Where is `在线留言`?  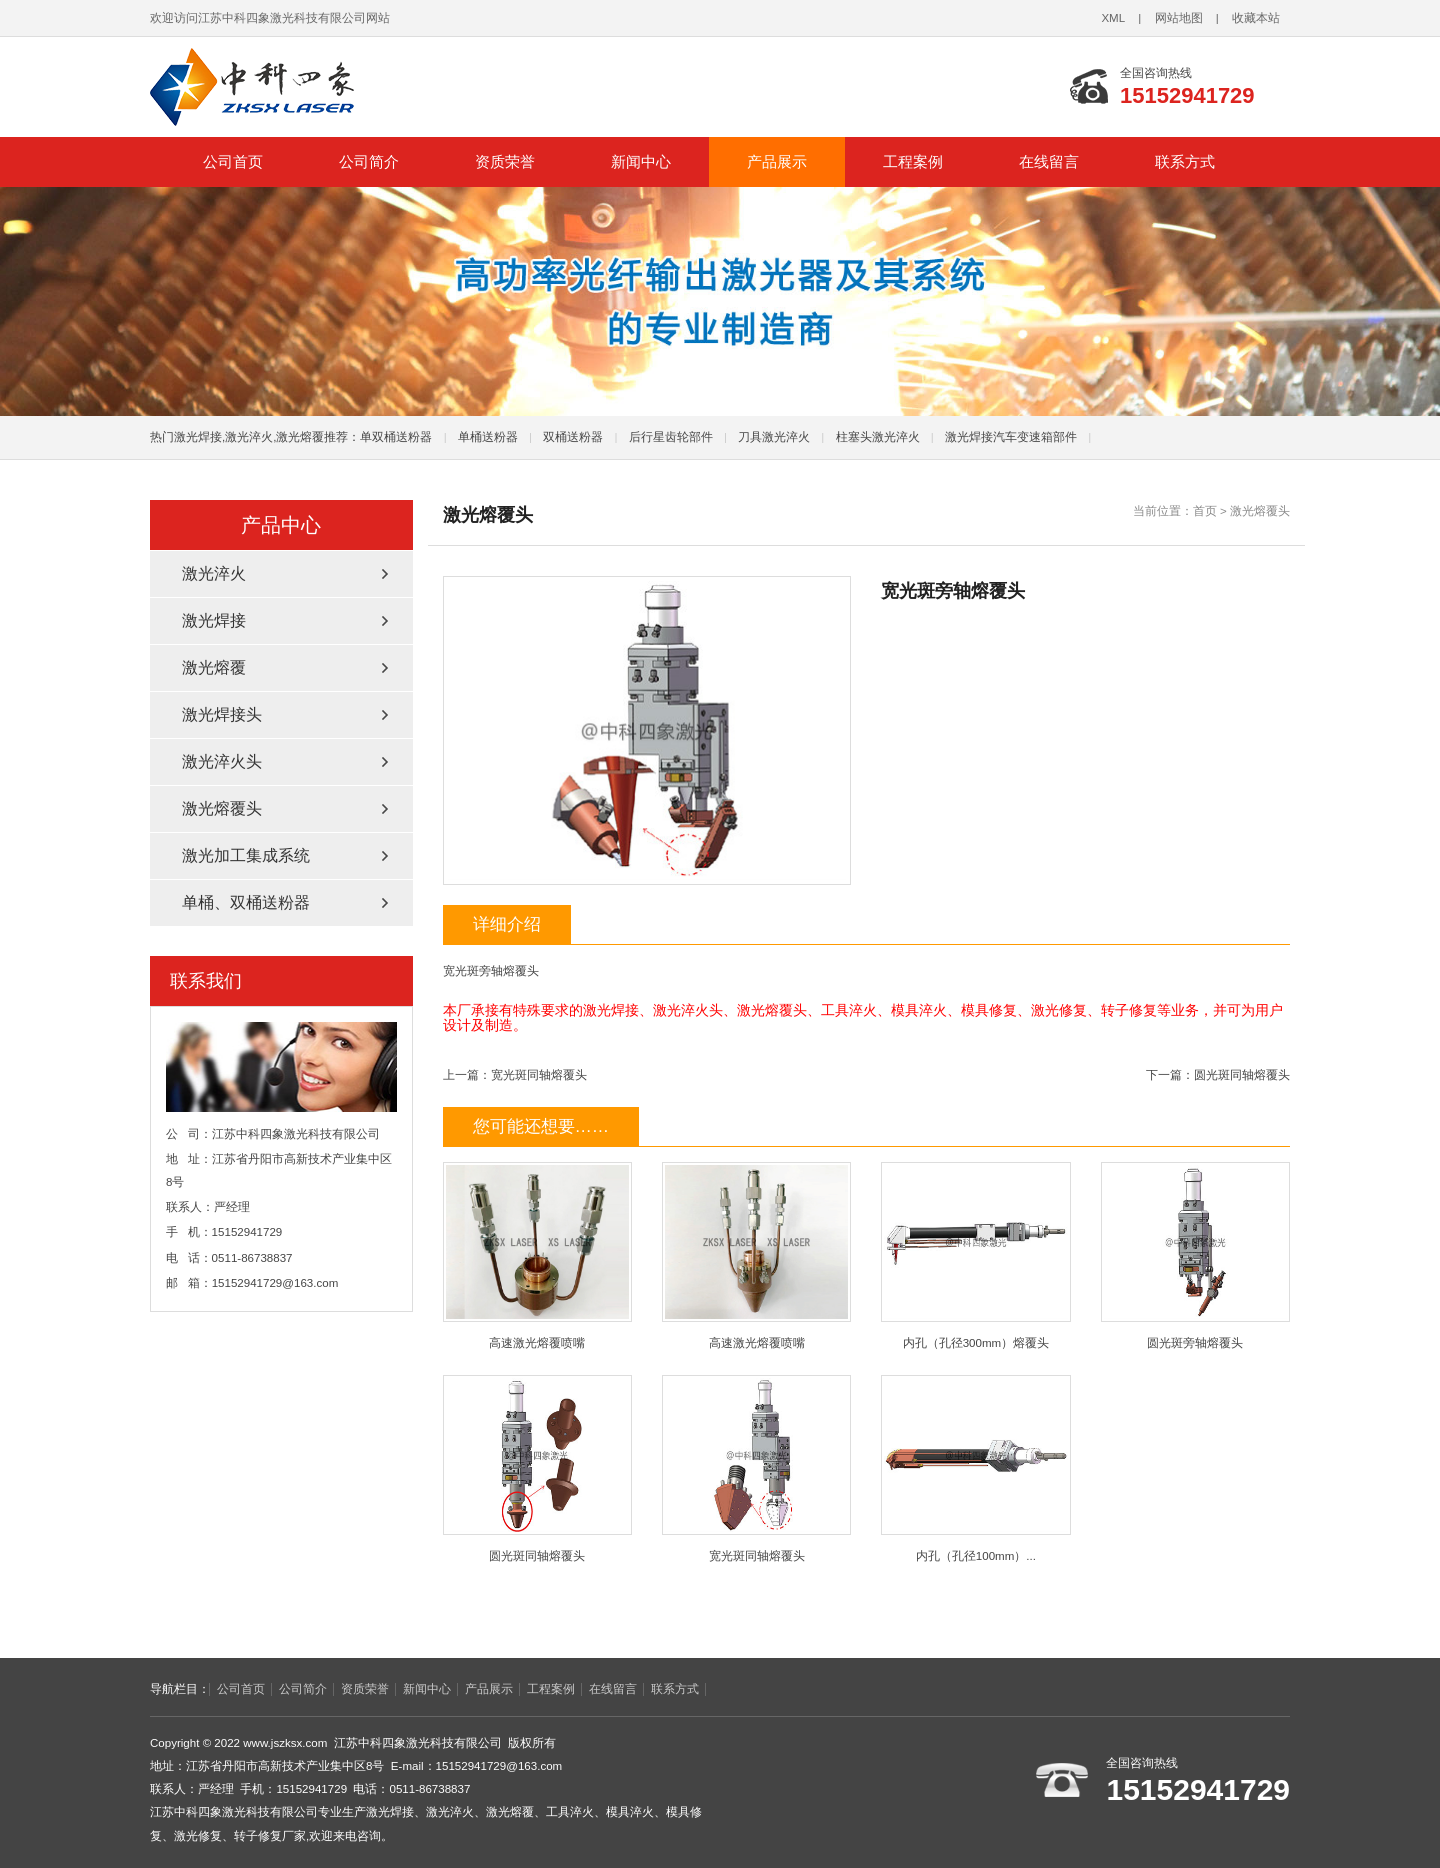 在线留言 is located at coordinates (1049, 161).